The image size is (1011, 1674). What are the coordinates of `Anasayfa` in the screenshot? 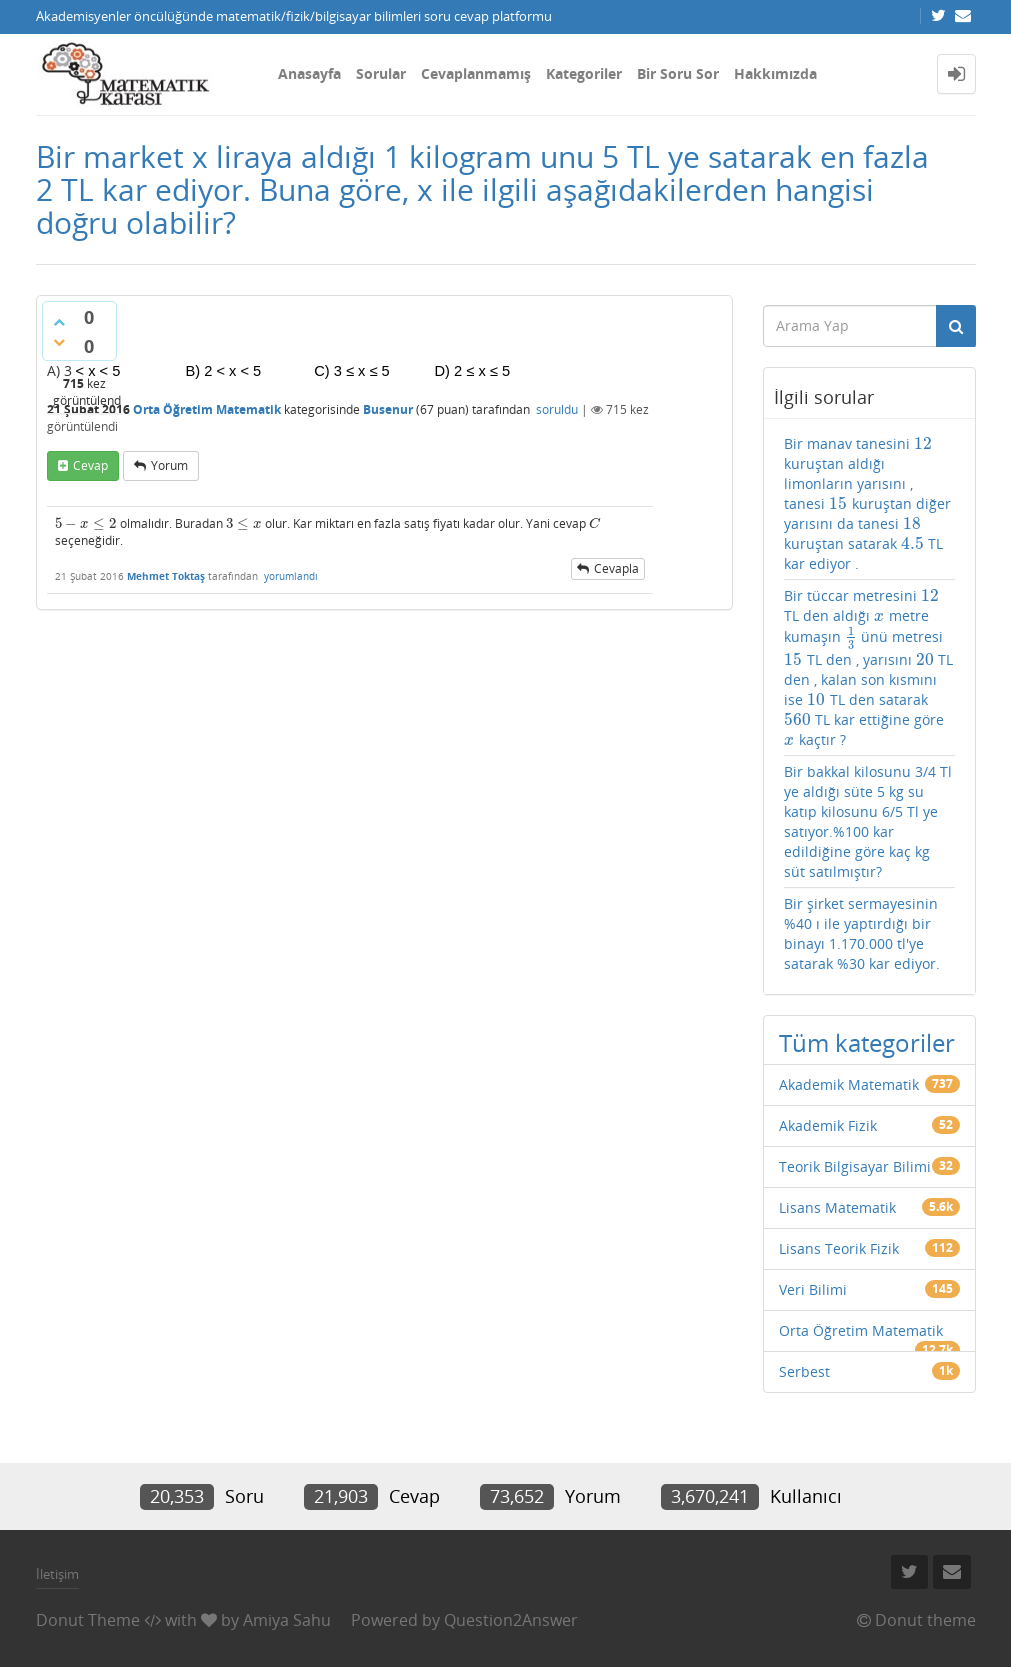 It's located at (309, 73).